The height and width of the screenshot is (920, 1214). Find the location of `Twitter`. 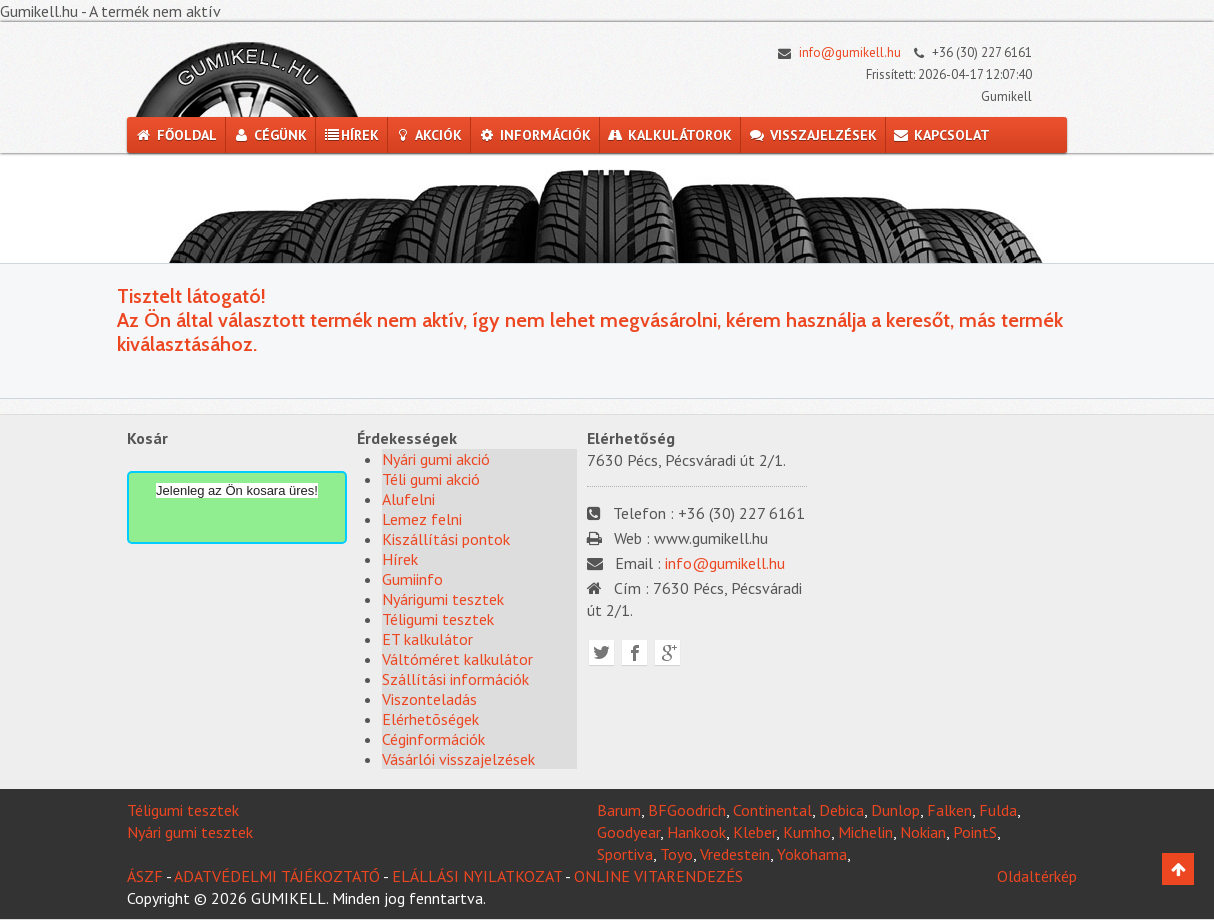

Twitter is located at coordinates (601, 652).